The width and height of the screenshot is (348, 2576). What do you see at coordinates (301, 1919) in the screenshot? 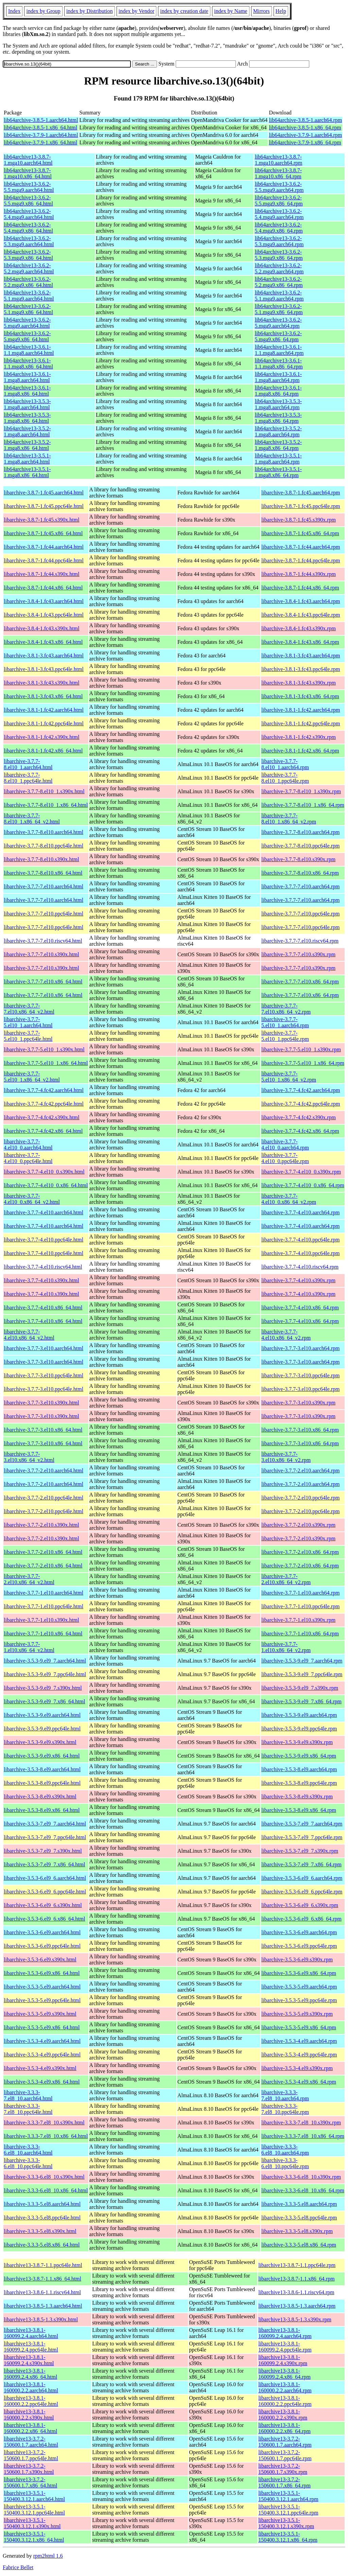
I see `libarchive-3.5.3-6.el9_6.x86_64.rpm` at bounding box center [301, 1919].